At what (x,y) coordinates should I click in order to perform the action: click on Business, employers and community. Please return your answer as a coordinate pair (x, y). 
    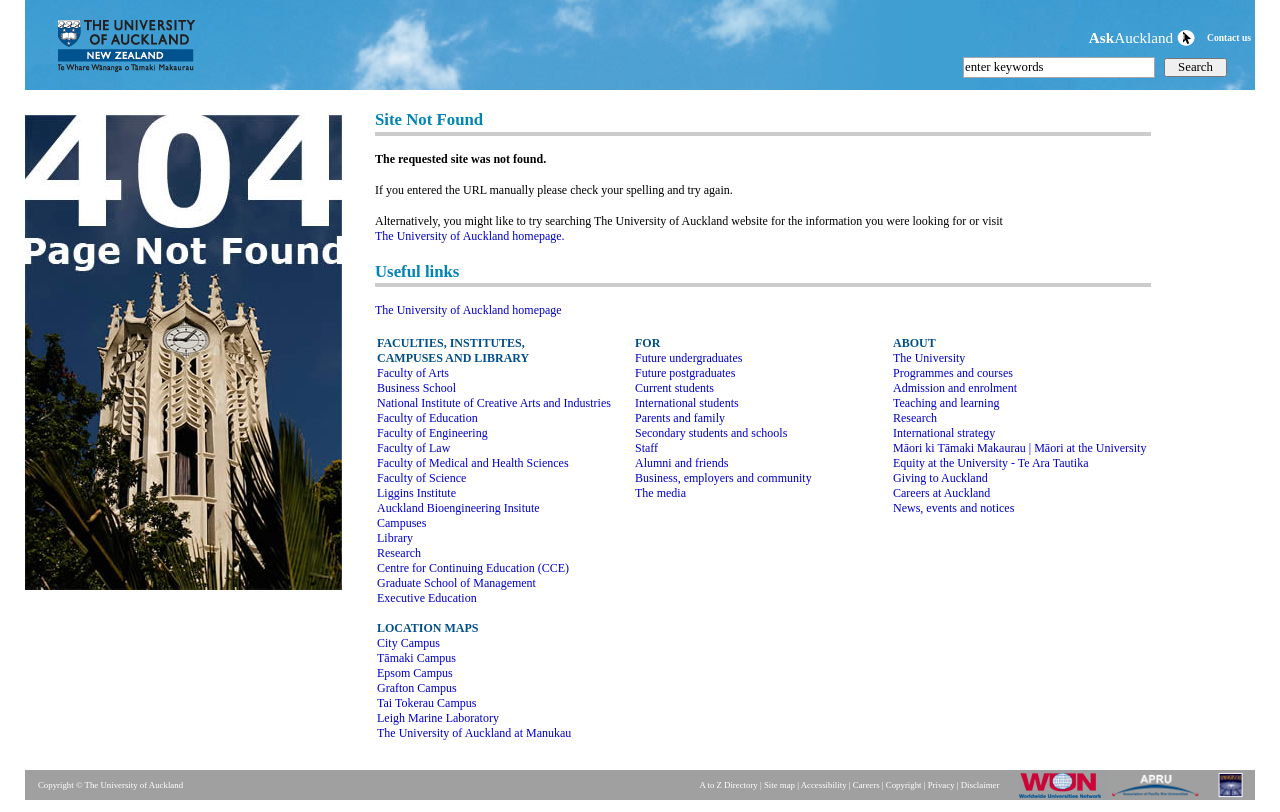
    Looking at the image, I should click on (723, 478).